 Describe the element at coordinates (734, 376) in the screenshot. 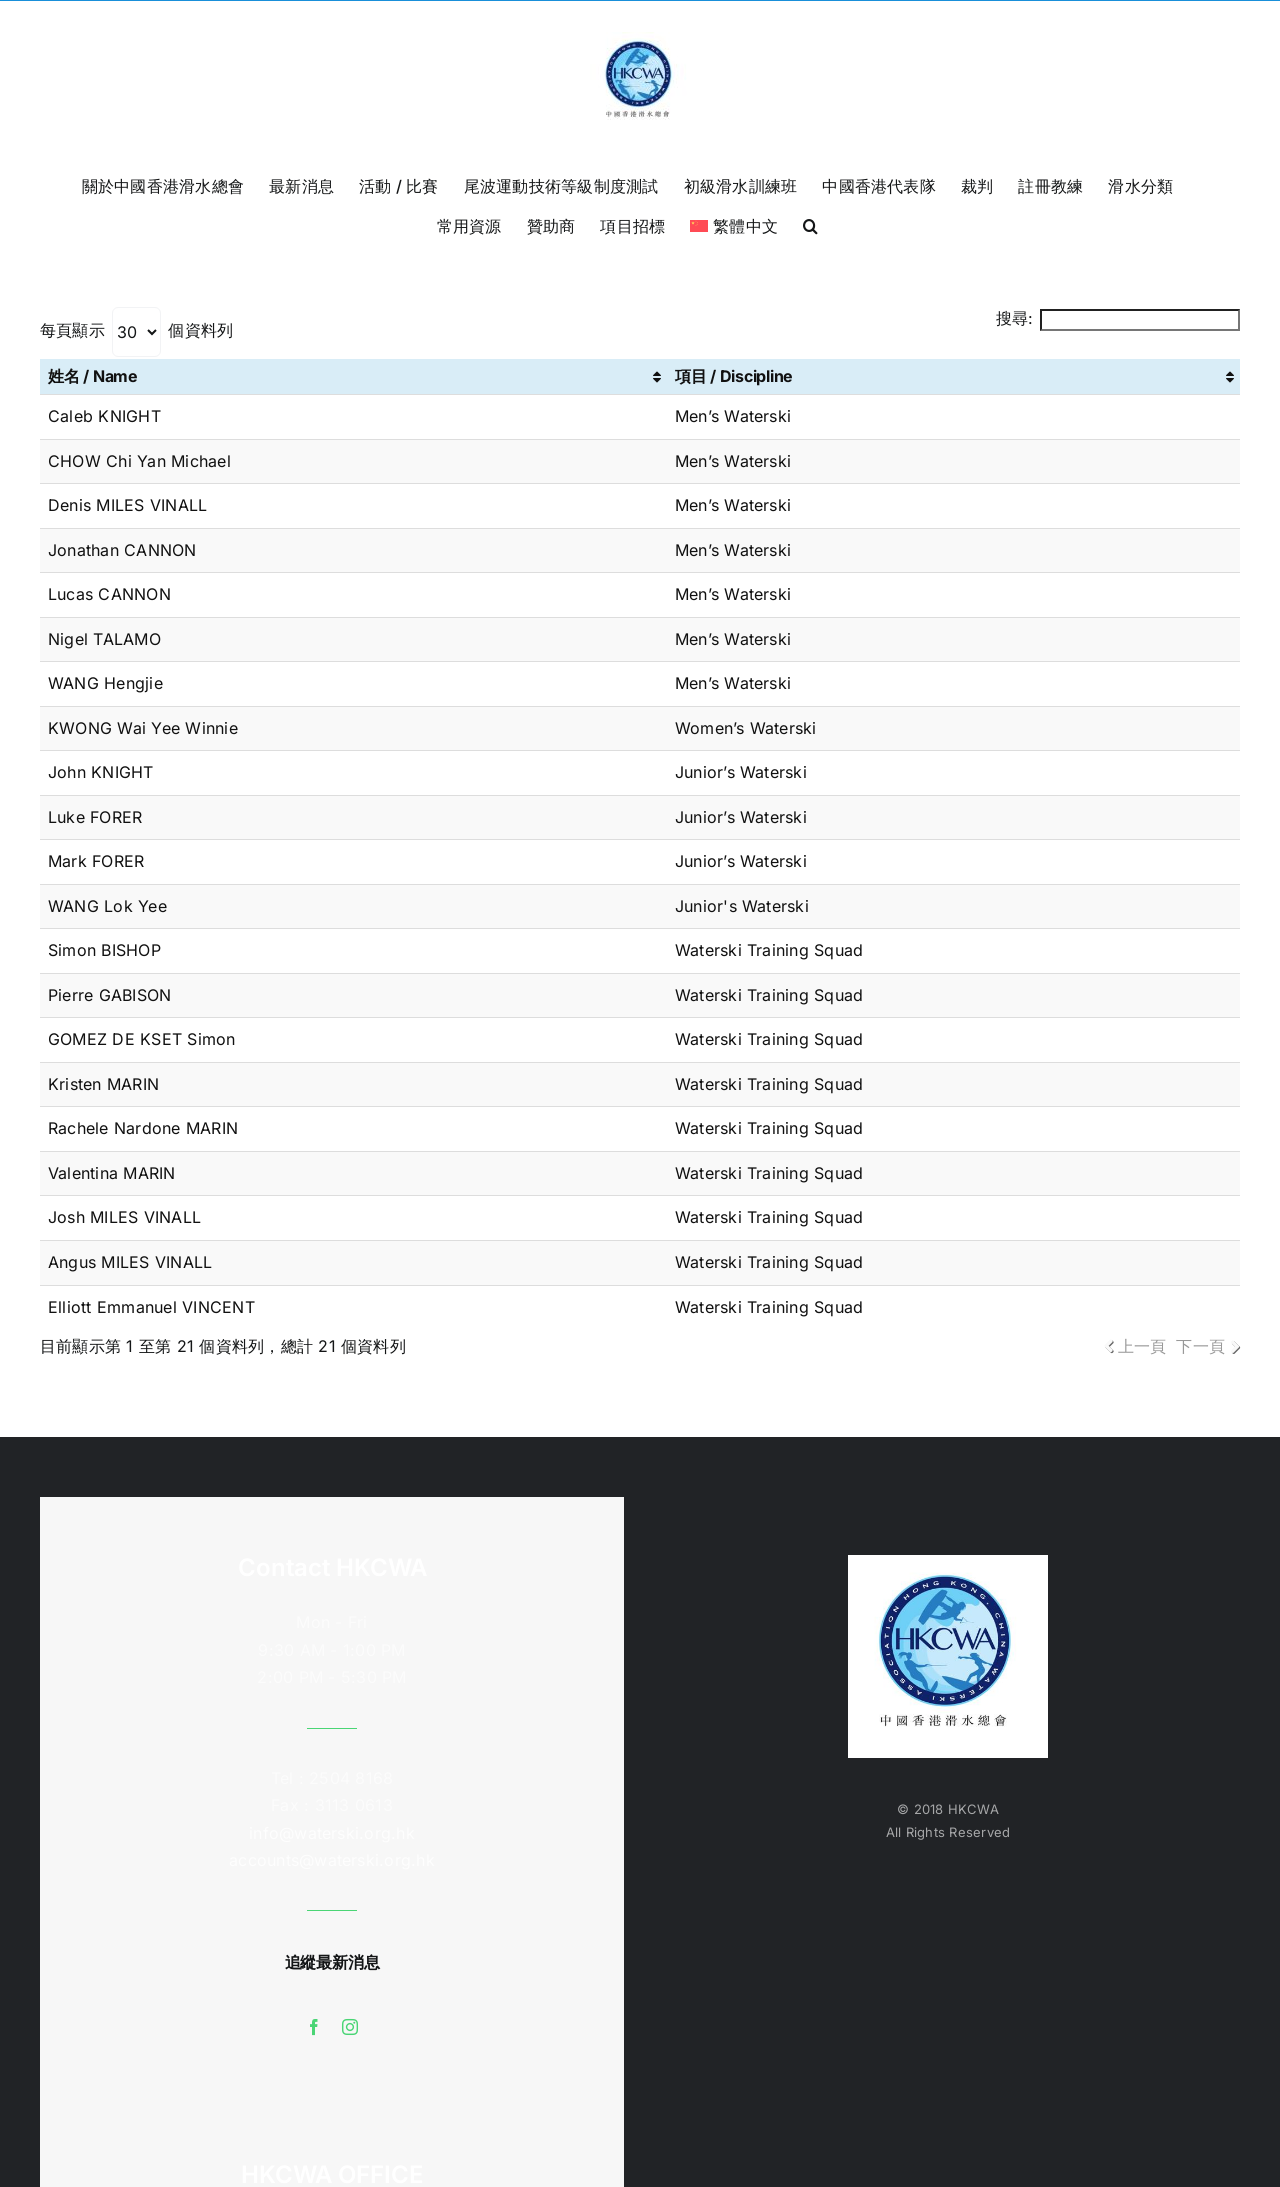

I see `項目 / Discipline [項目 / Discipline: 啟用資料行升冪排序]` at that location.